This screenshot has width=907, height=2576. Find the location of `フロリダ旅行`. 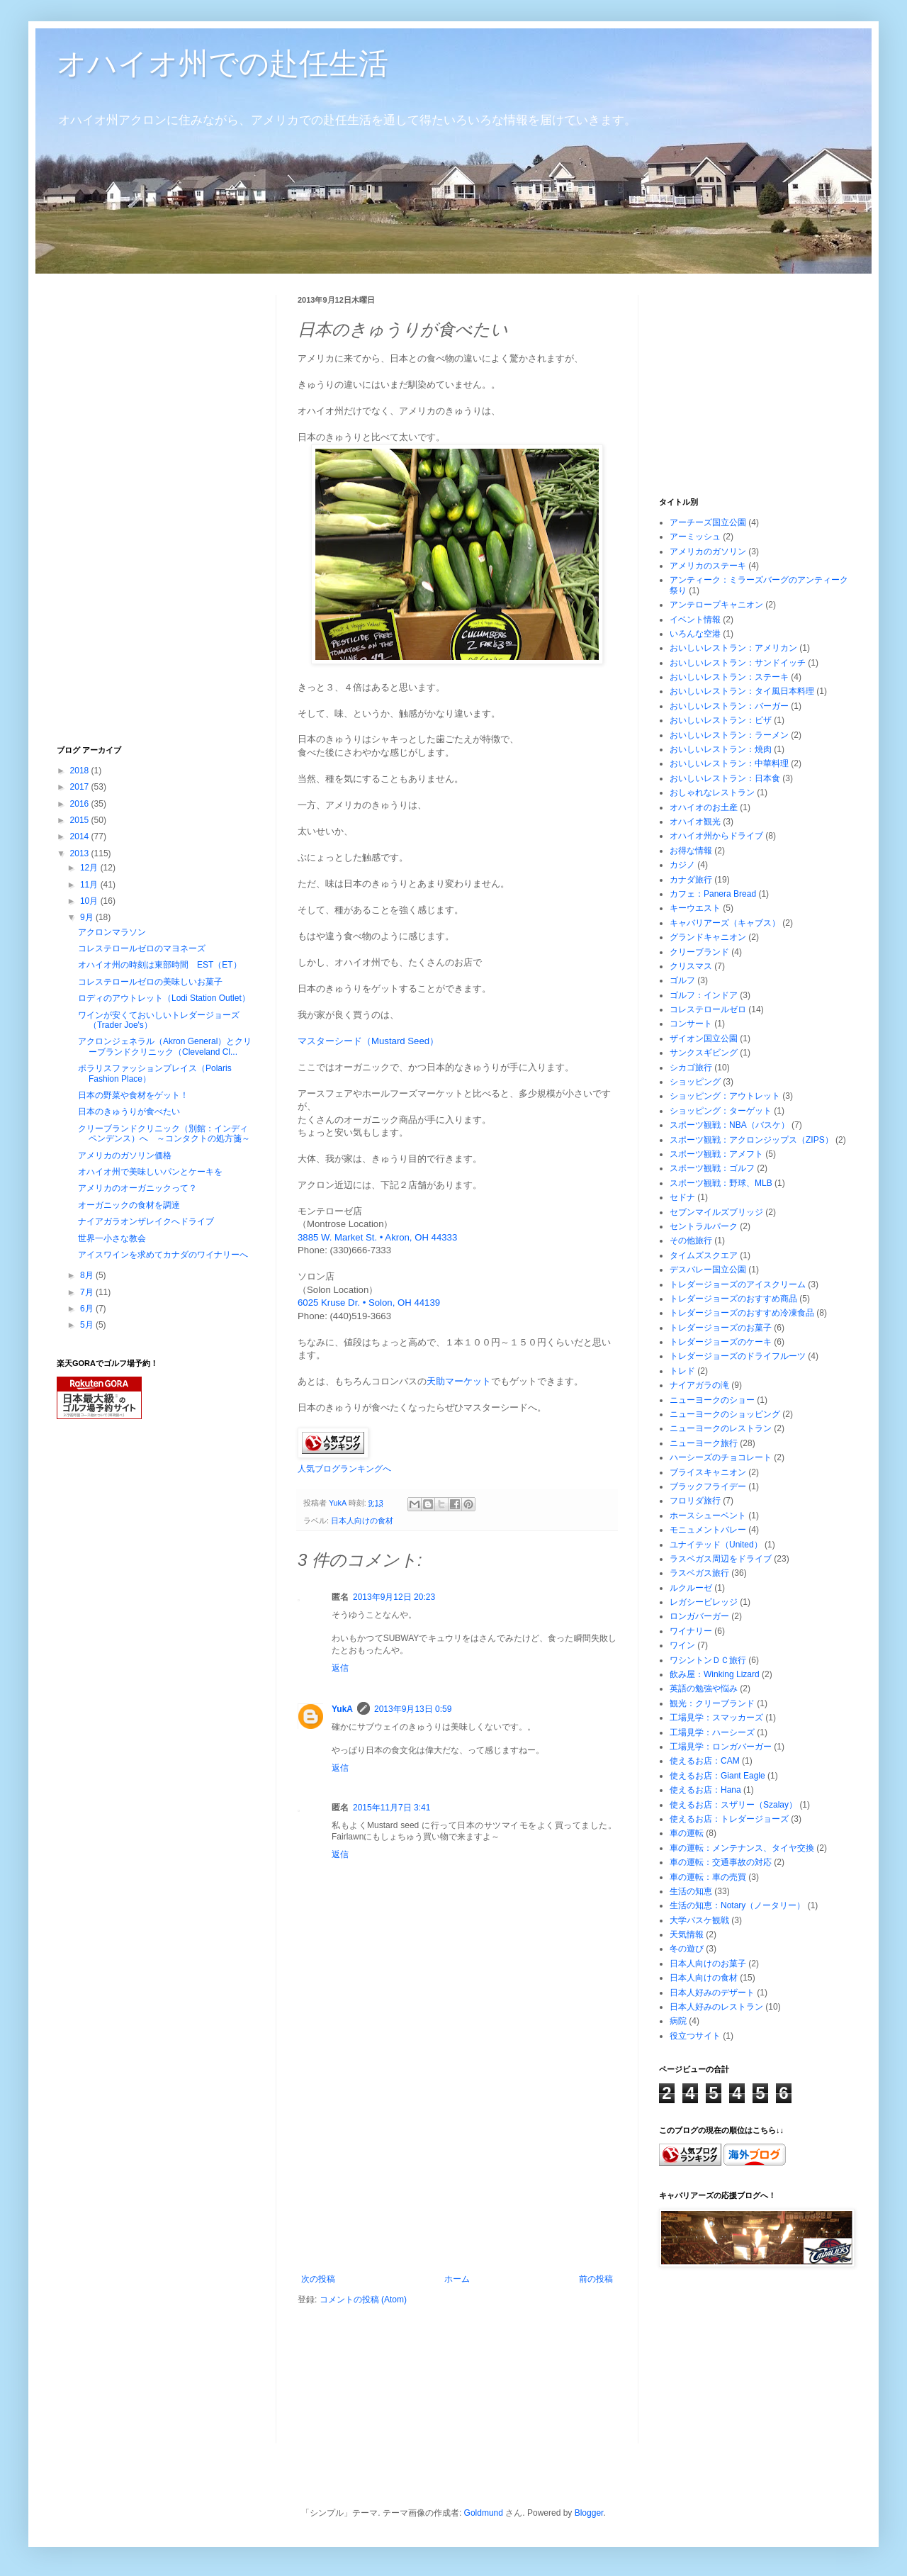

フロリダ旅行 is located at coordinates (695, 1501).